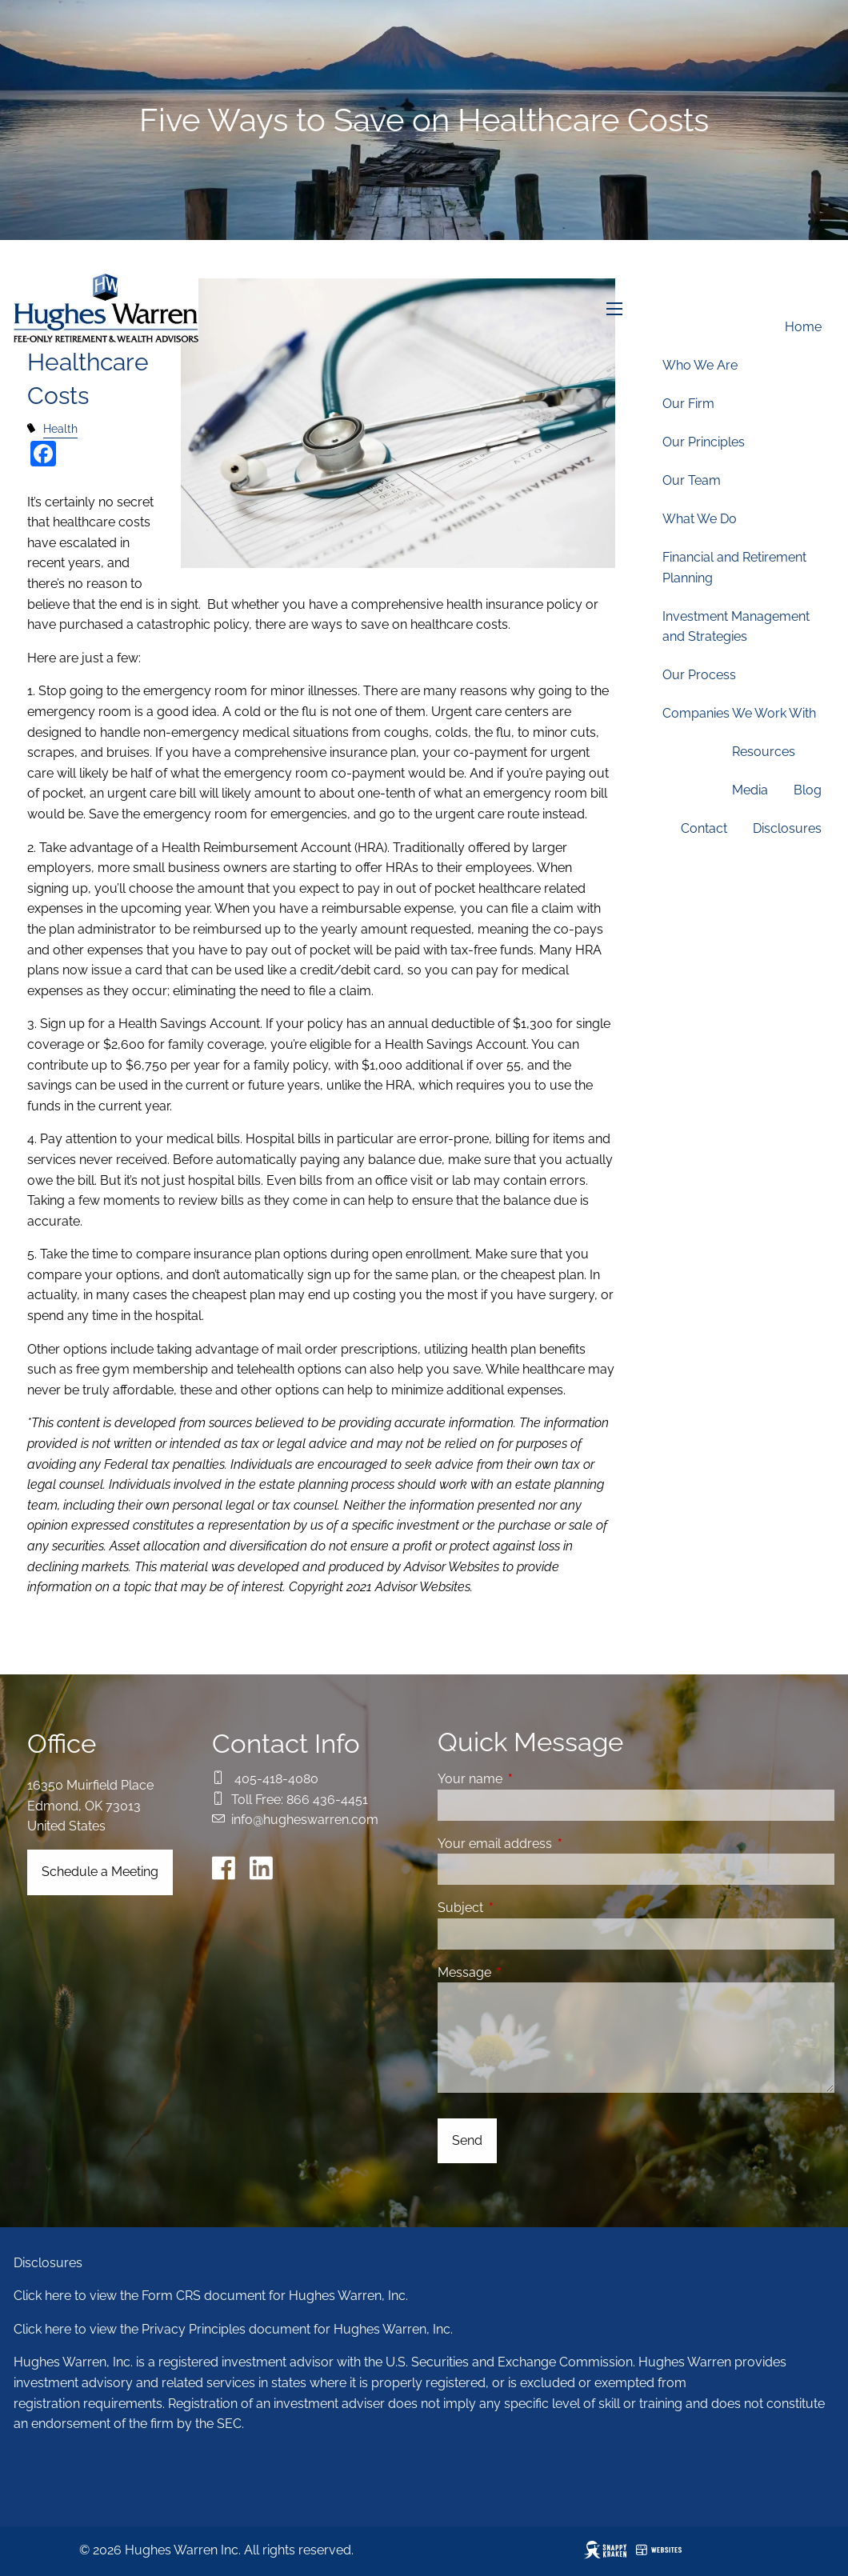 Image resolution: width=848 pixels, height=2576 pixels. What do you see at coordinates (808, 790) in the screenshot?
I see `Blog` at bounding box center [808, 790].